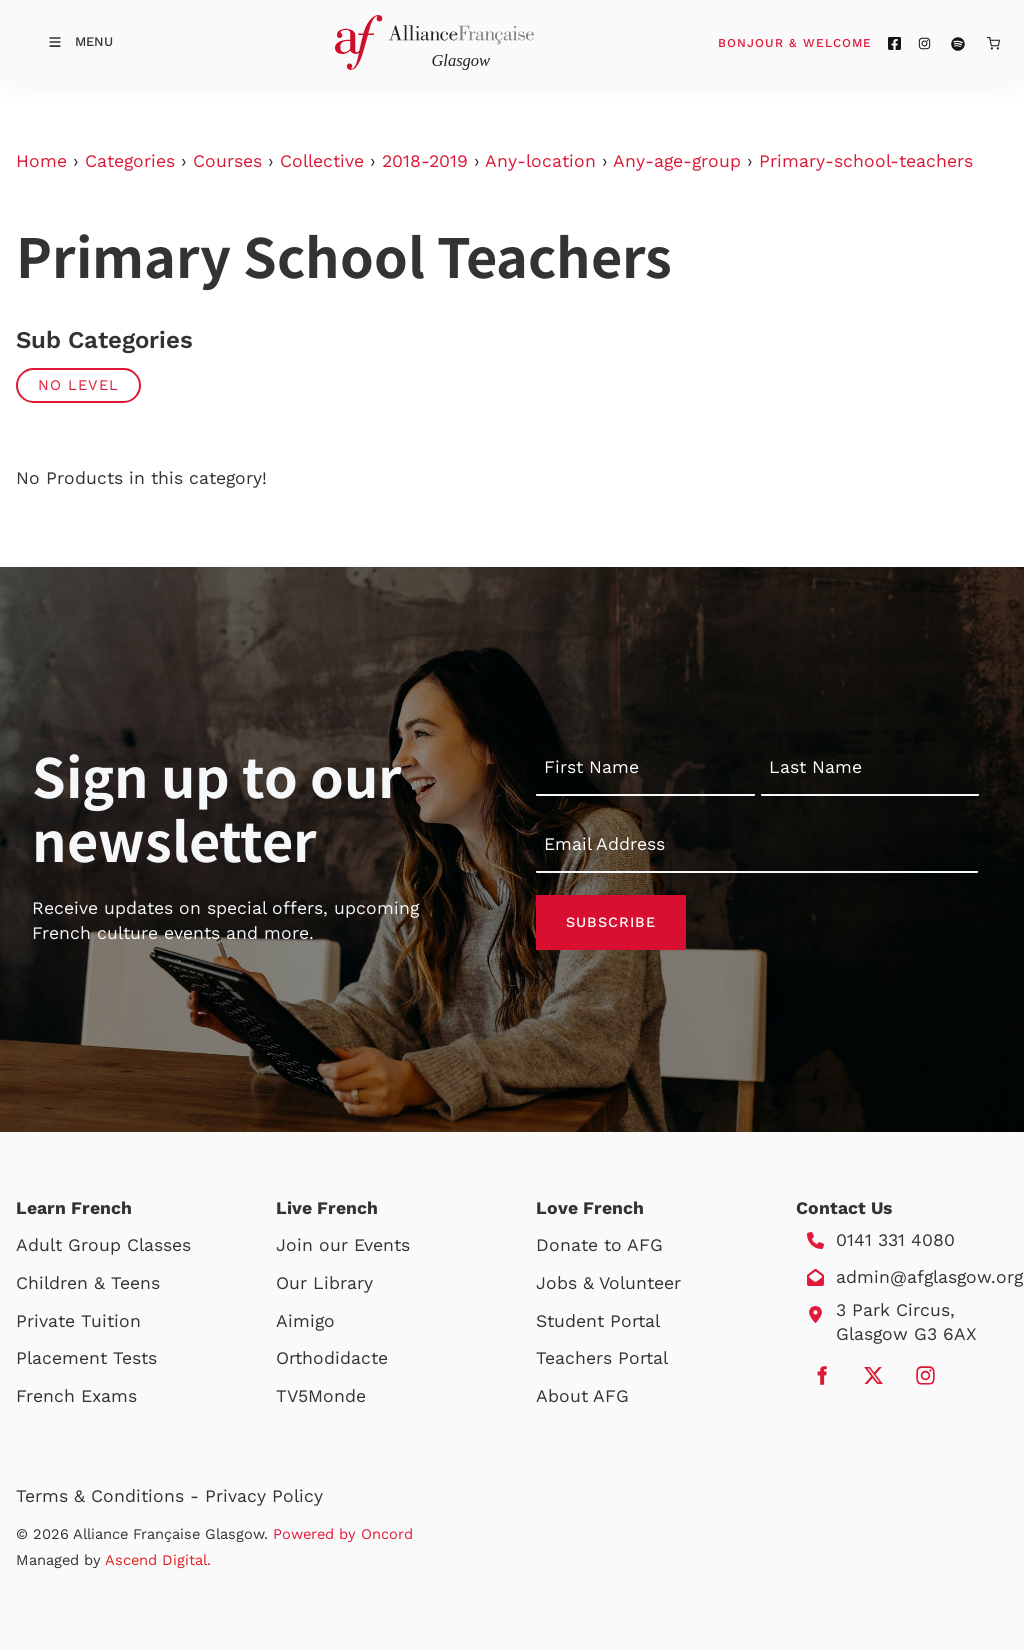  What do you see at coordinates (41, 161) in the screenshot?
I see `Home` at bounding box center [41, 161].